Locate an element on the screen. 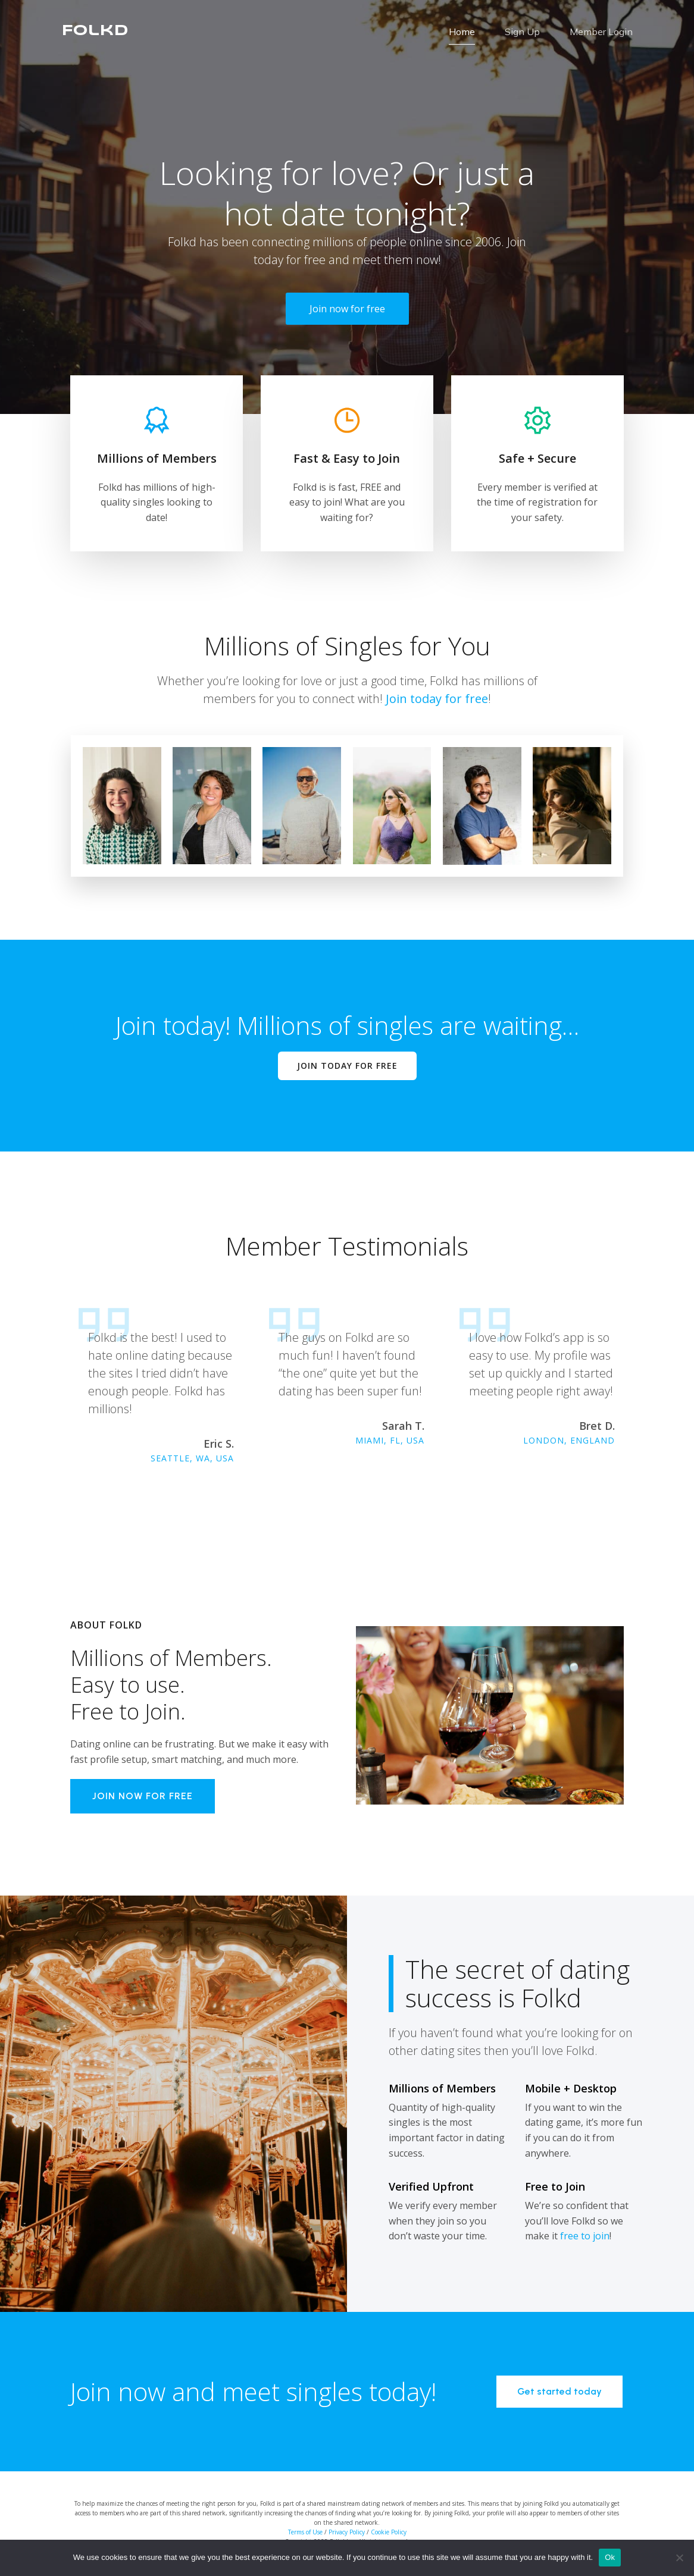 This screenshot has height=2576, width=694. Join today for free is located at coordinates (437, 701).